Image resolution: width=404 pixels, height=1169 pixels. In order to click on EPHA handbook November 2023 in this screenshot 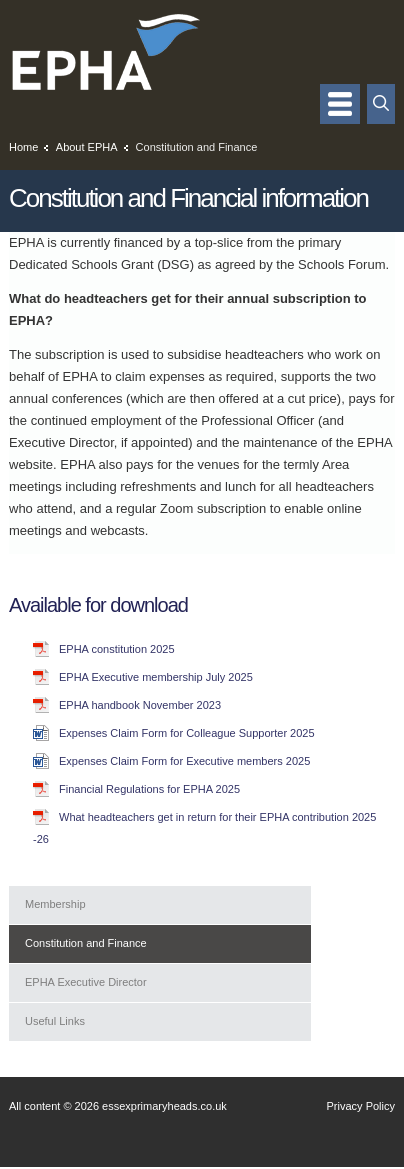, I will do `click(140, 705)`.